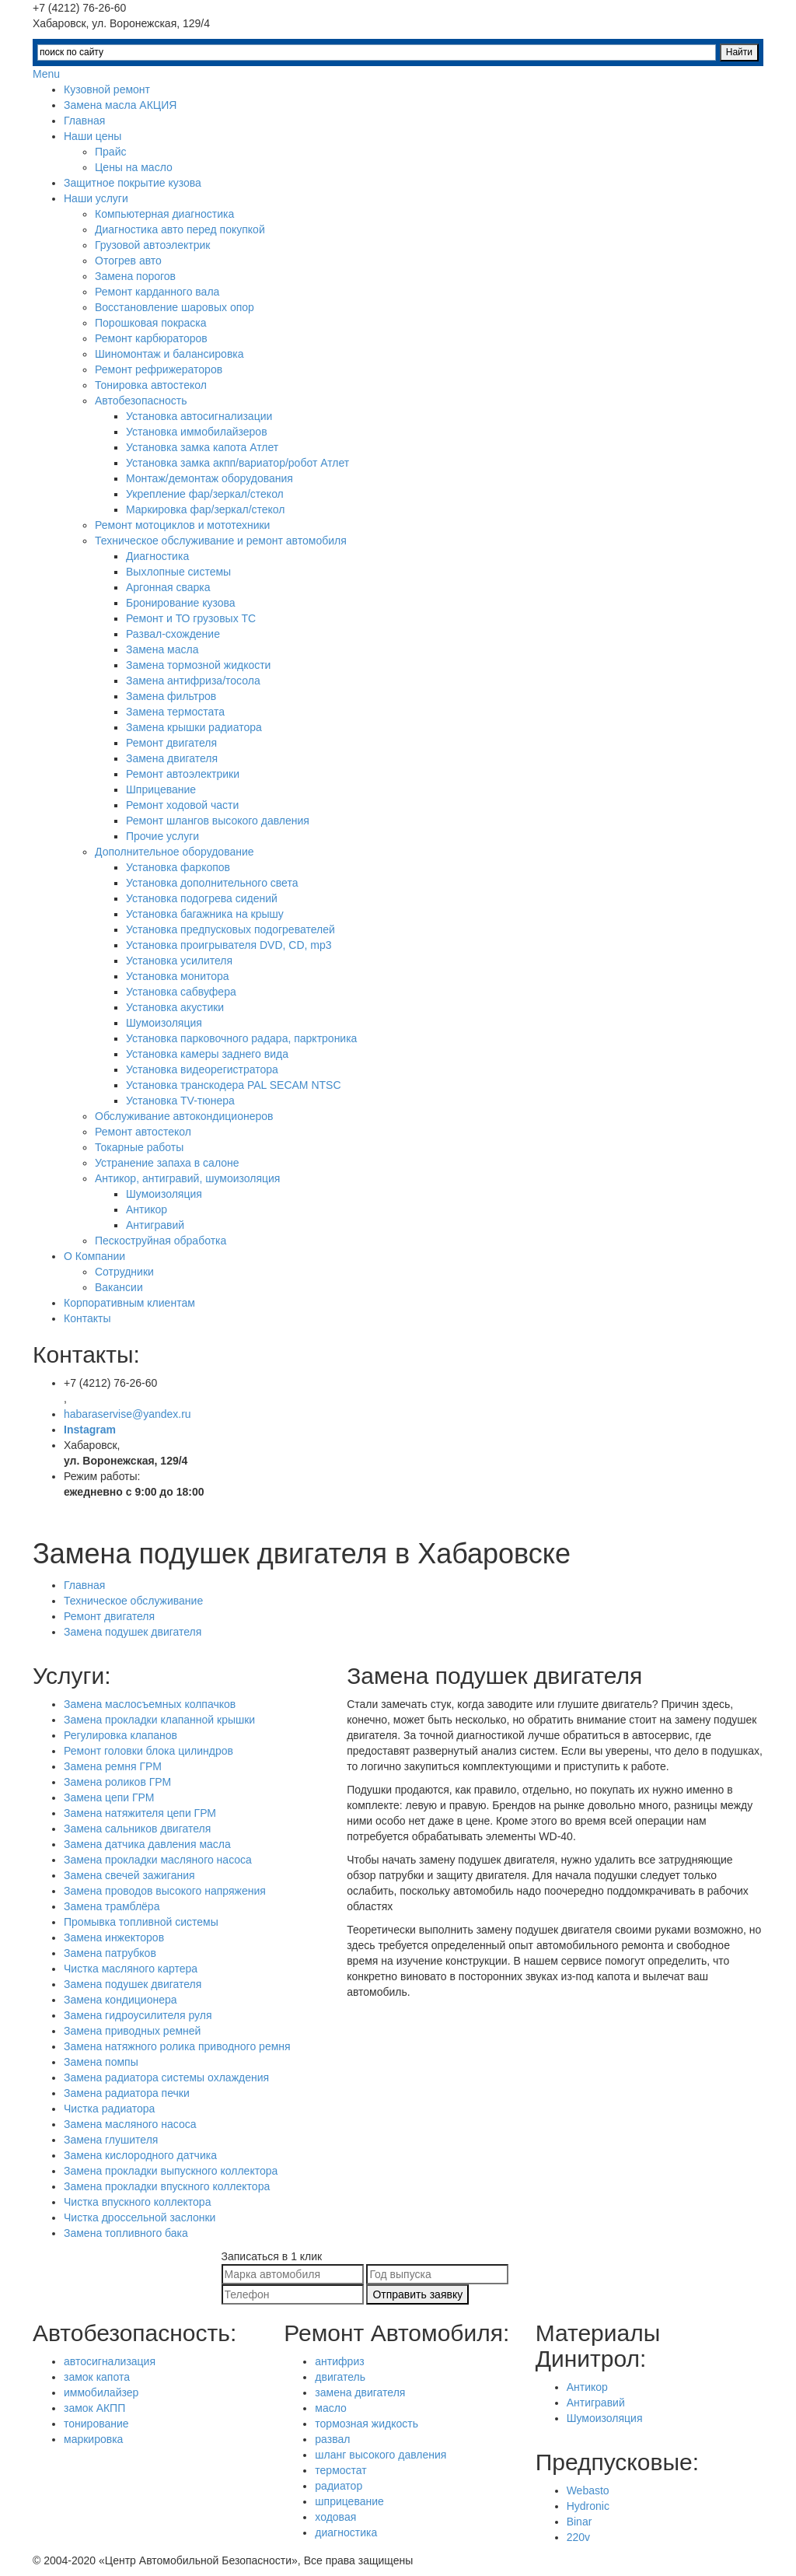  Describe the element at coordinates (196, 431) in the screenshot. I see `Установка иммобилайзеров` at that location.